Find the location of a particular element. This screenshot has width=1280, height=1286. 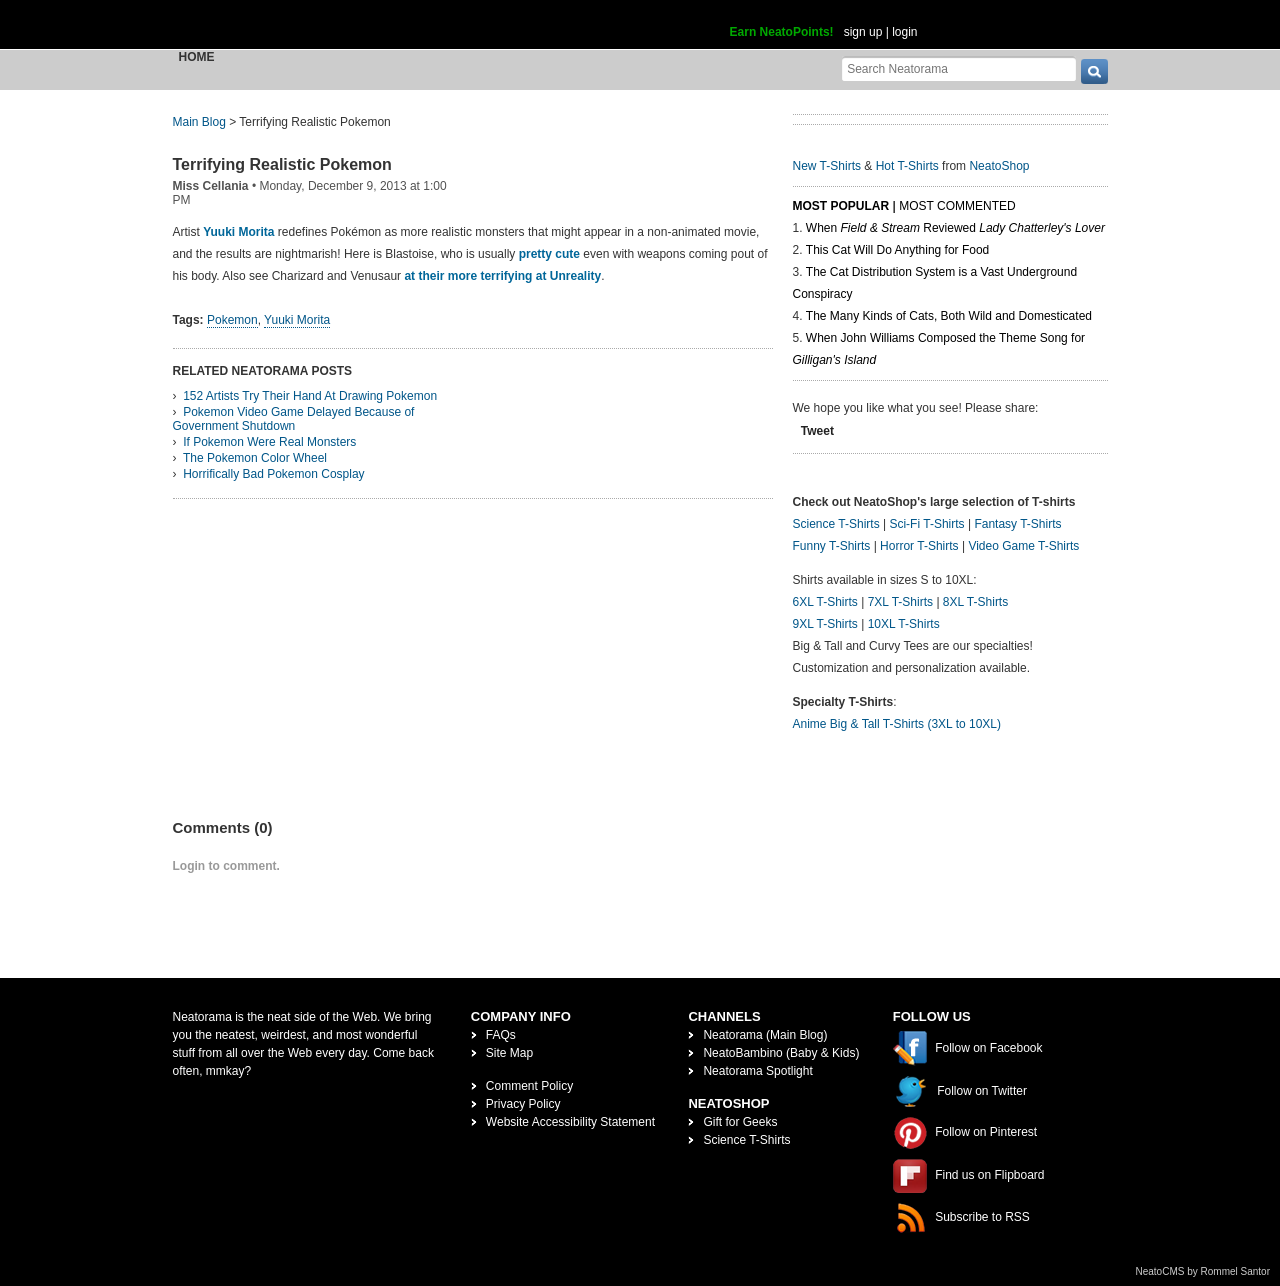

The Many Kinds of Cats, Both Wild and Domesticated is located at coordinates (949, 316).